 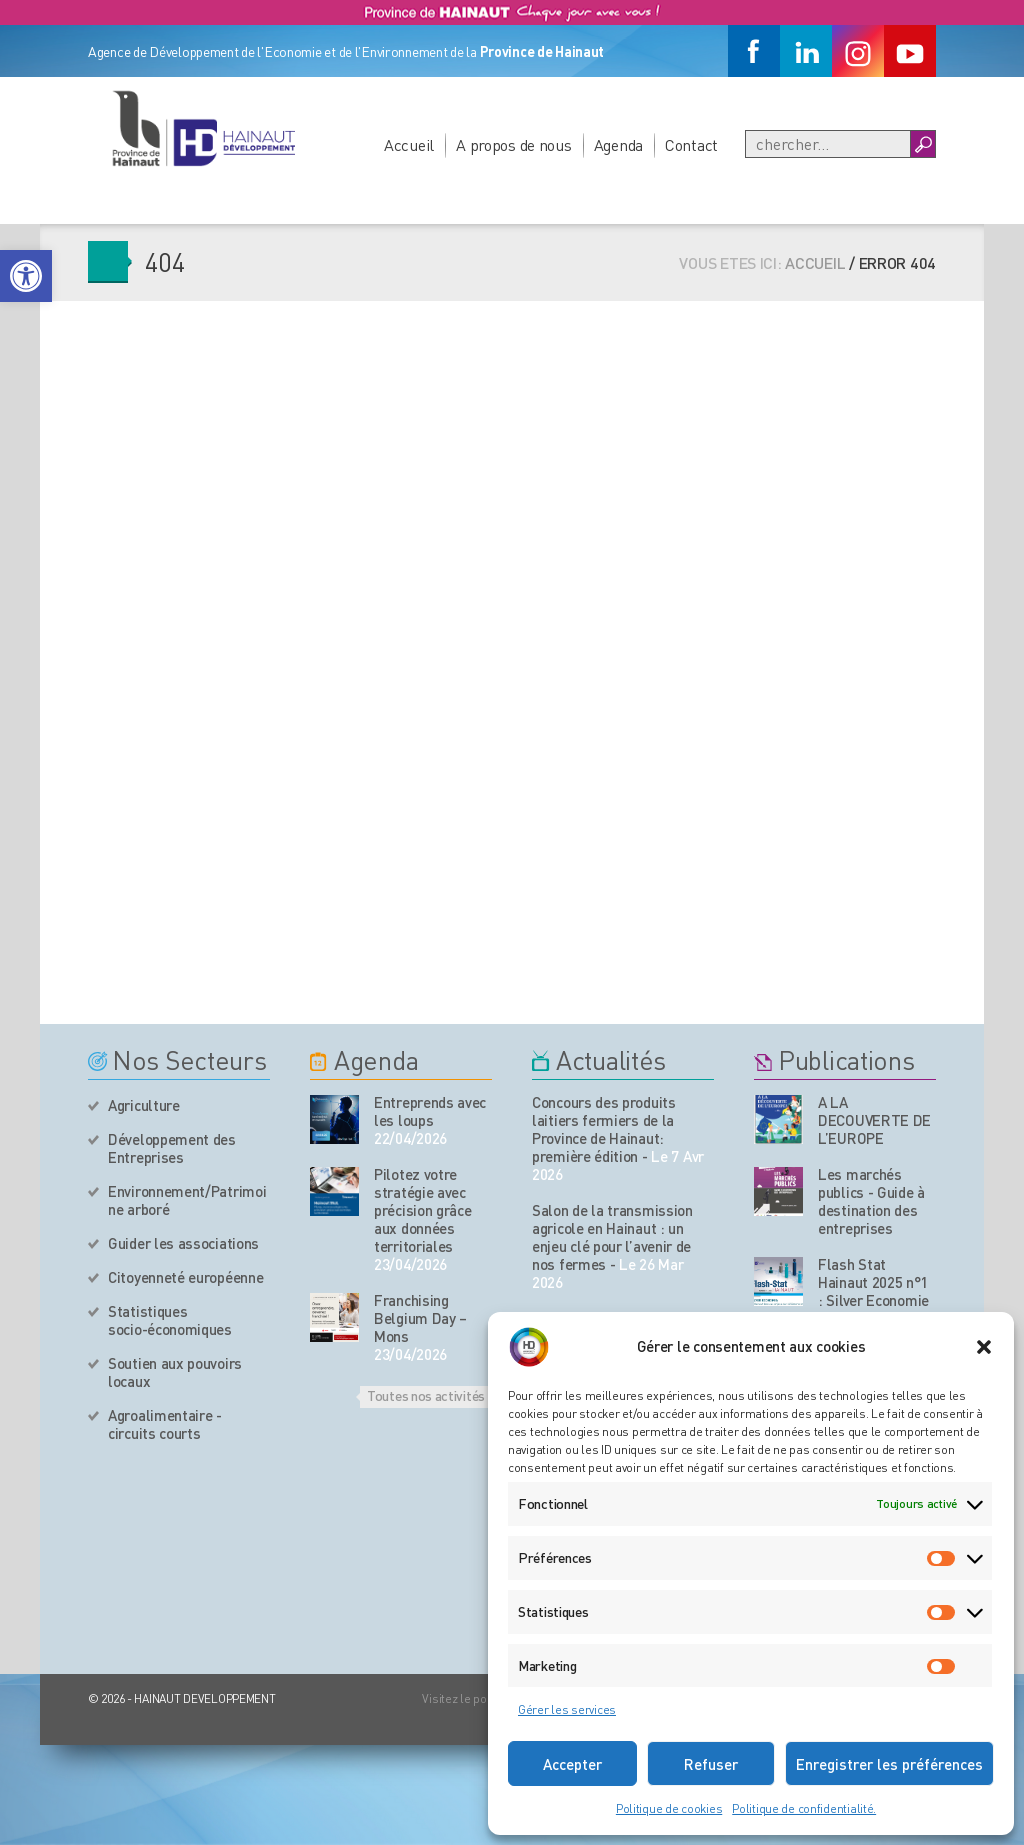 What do you see at coordinates (604, 1129) in the screenshot?
I see `Concours des produits laitiers fermiers de la Province de Hainaut: première édition` at bounding box center [604, 1129].